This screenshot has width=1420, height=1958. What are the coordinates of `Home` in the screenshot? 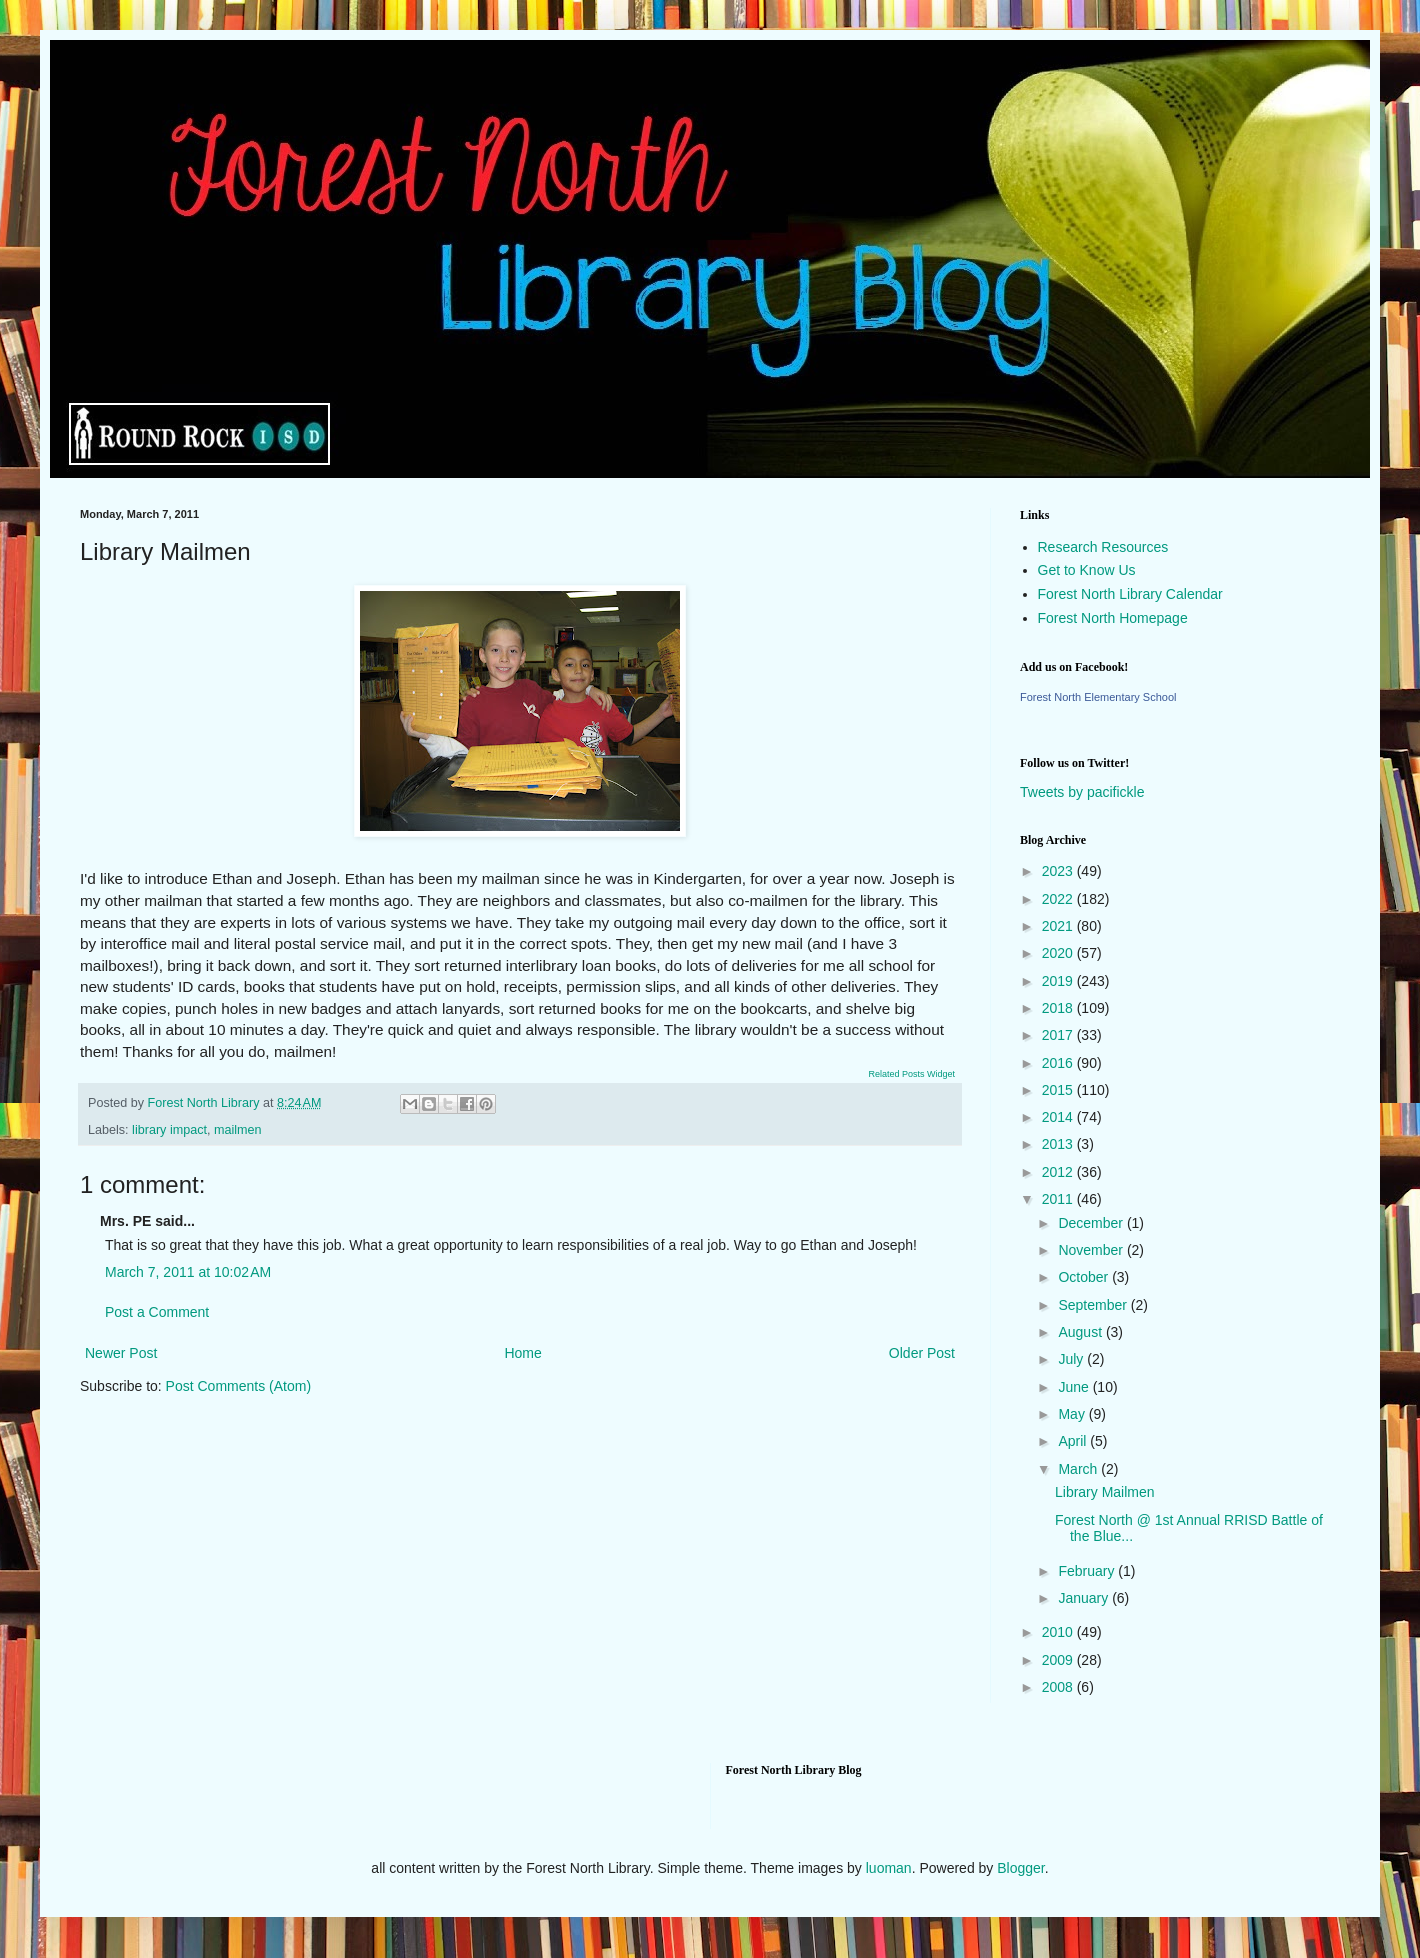 It's located at (522, 1353).